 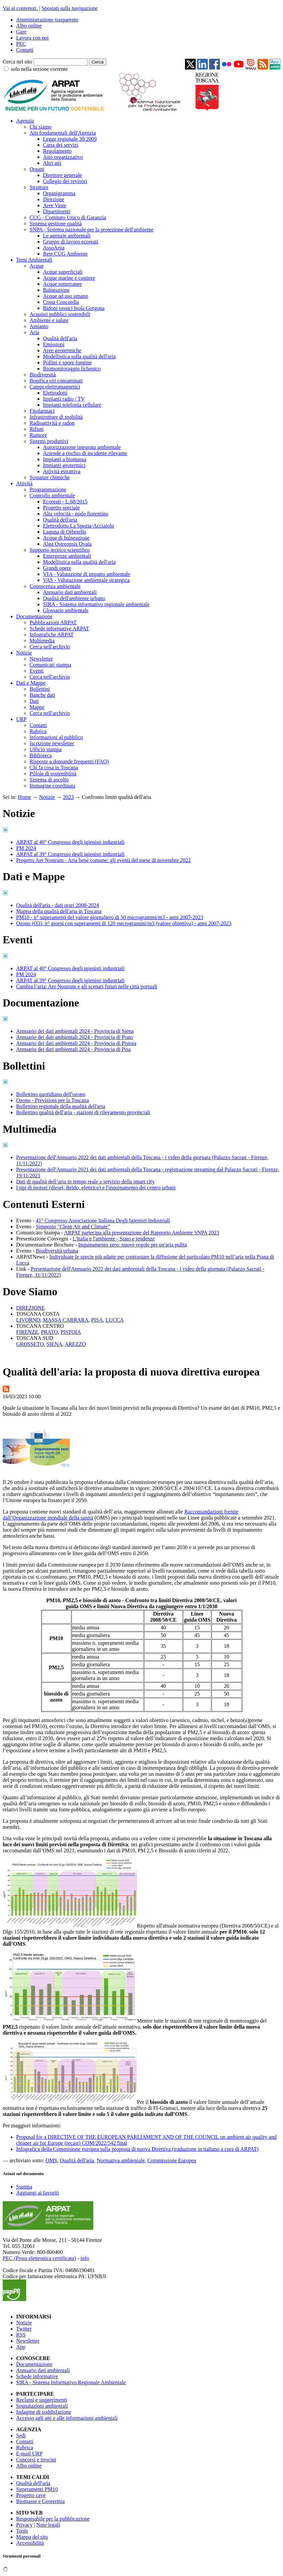 What do you see at coordinates (17, 61) in the screenshot?
I see `Cerca nel sito` at bounding box center [17, 61].